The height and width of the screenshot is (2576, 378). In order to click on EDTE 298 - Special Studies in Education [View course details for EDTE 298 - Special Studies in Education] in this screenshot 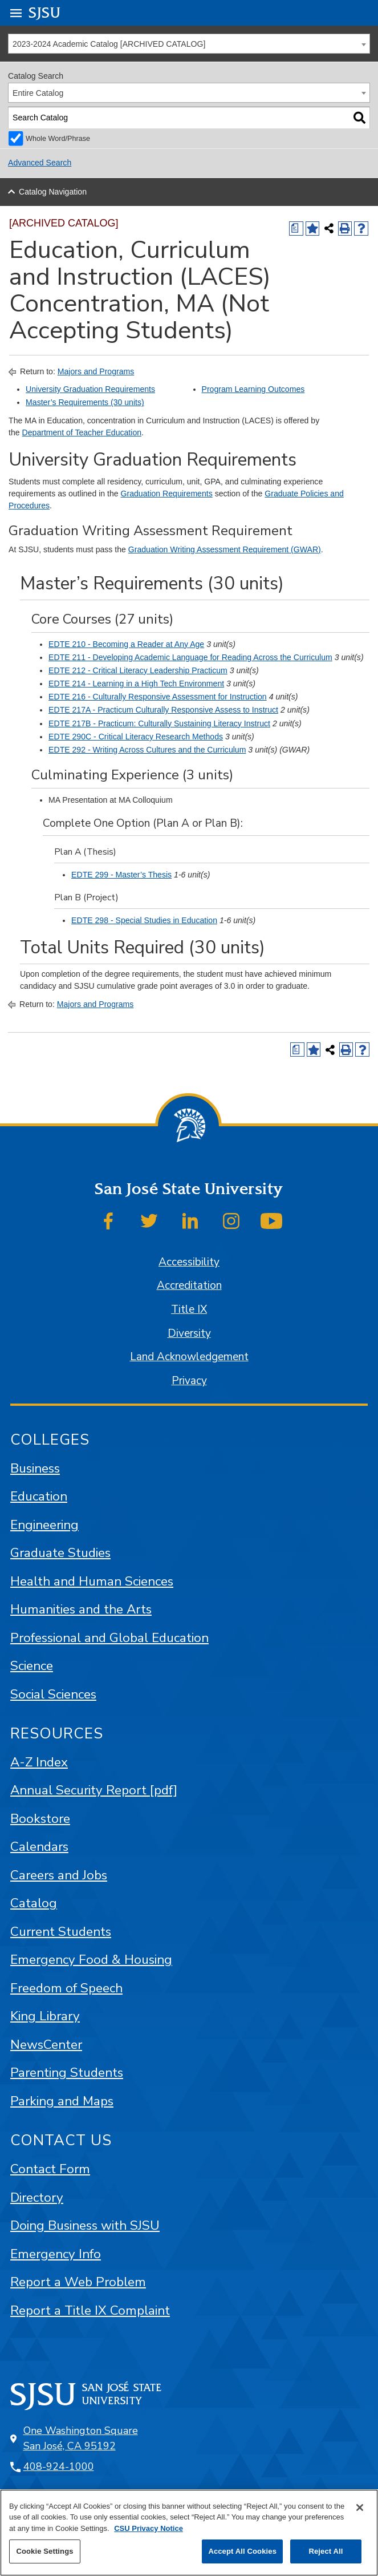, I will do `click(144, 920)`.